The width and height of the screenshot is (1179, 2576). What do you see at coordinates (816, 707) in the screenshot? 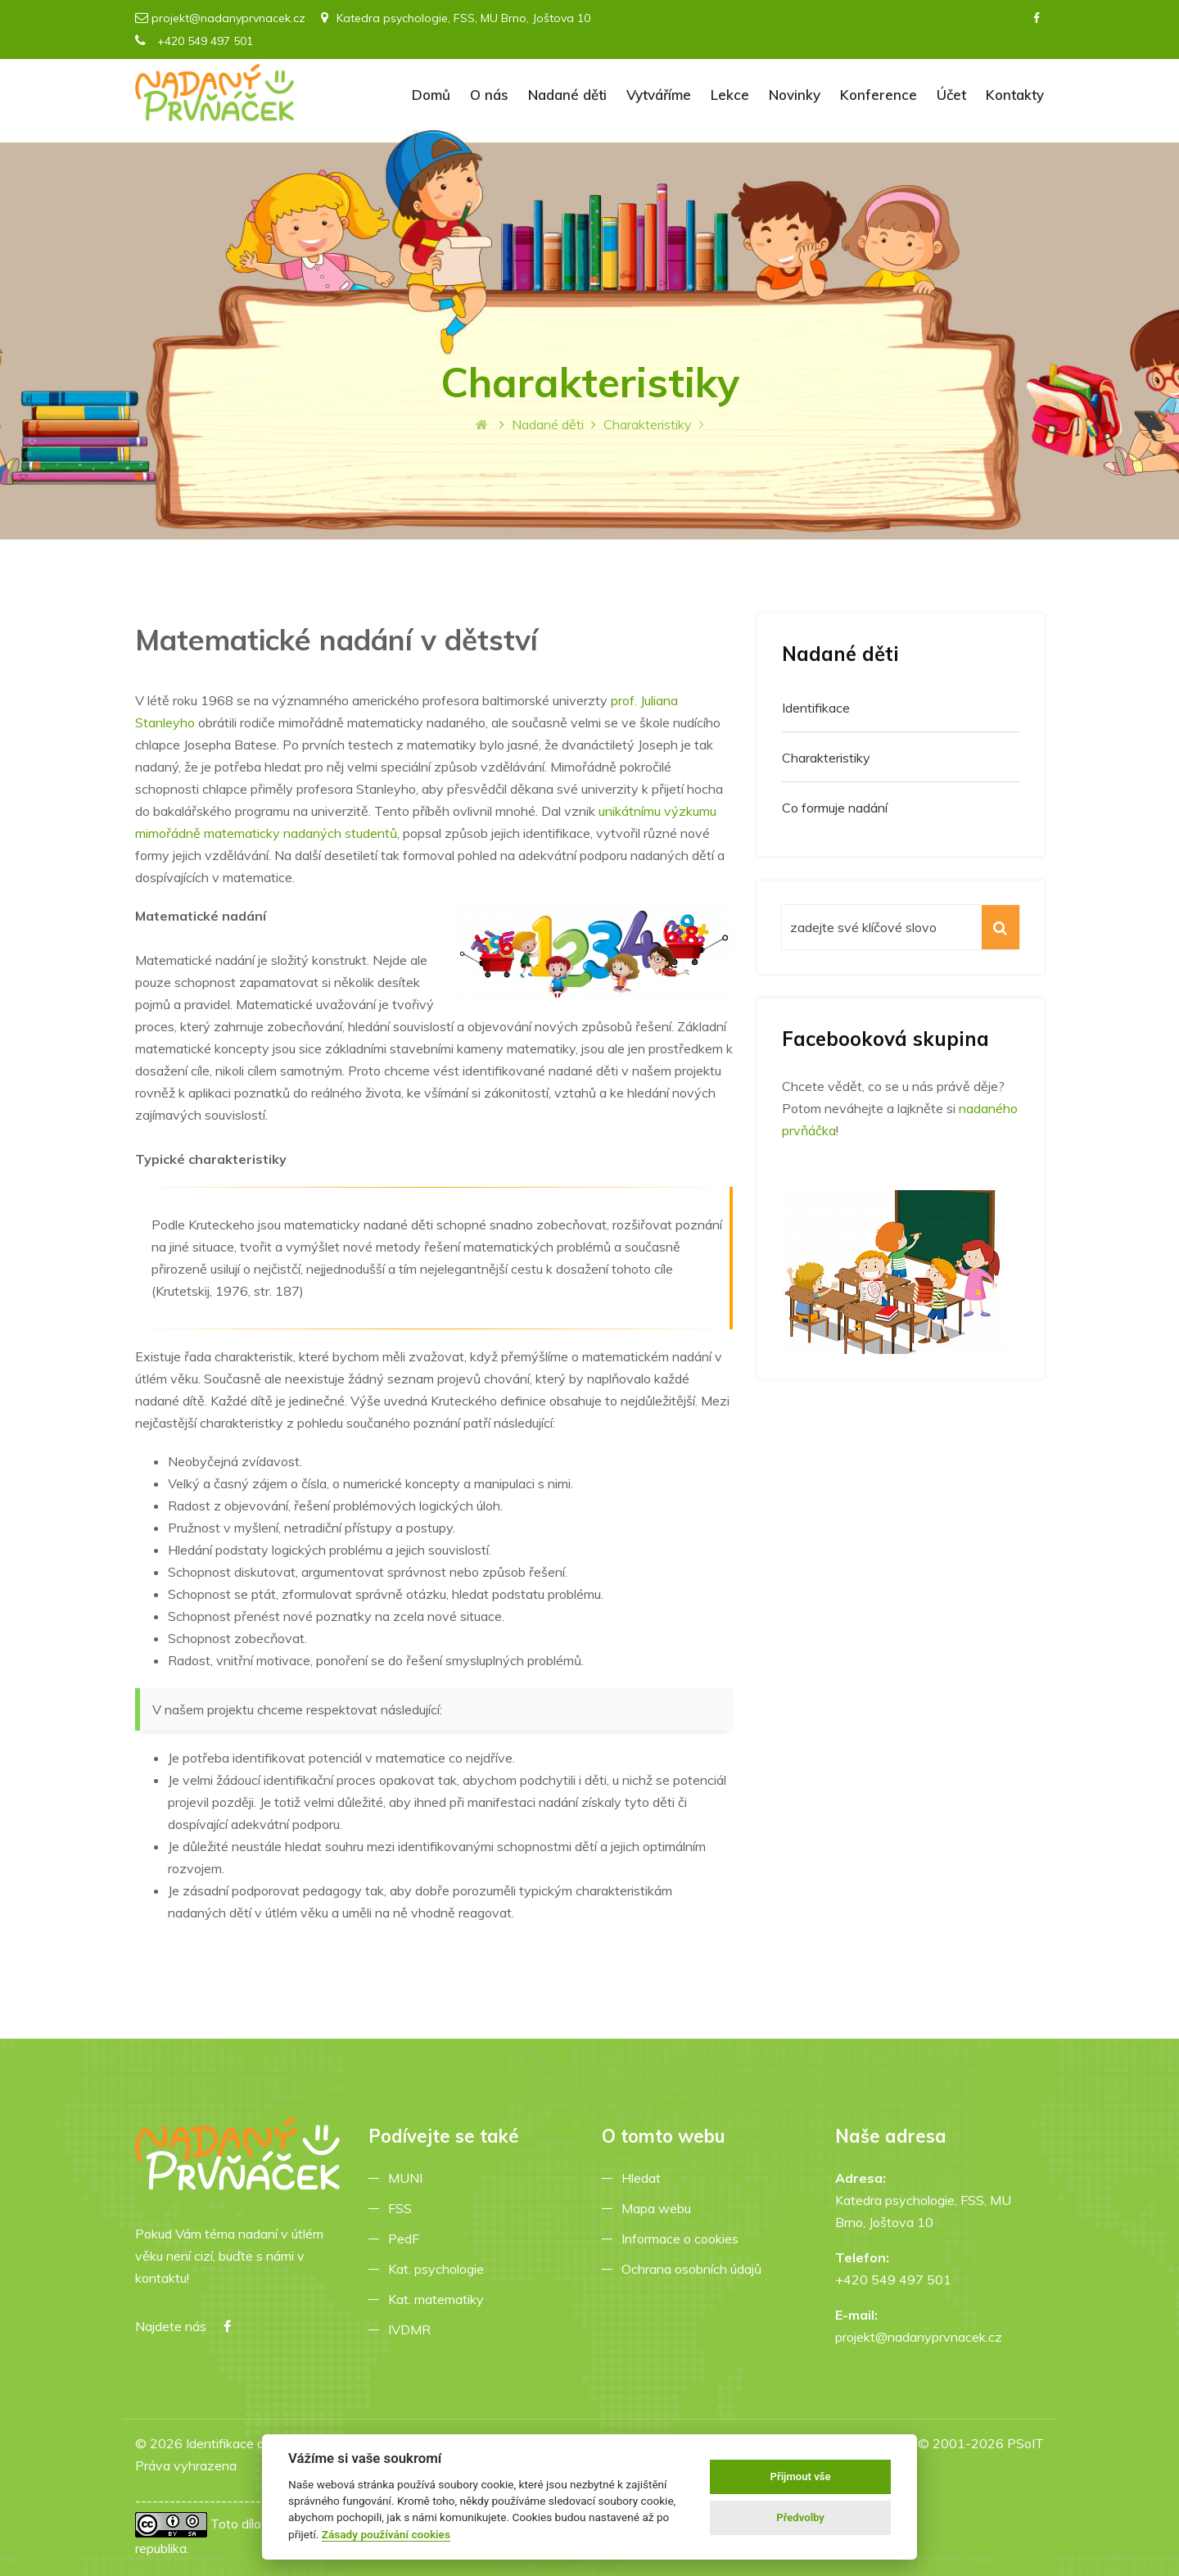
I see `Identifikace` at bounding box center [816, 707].